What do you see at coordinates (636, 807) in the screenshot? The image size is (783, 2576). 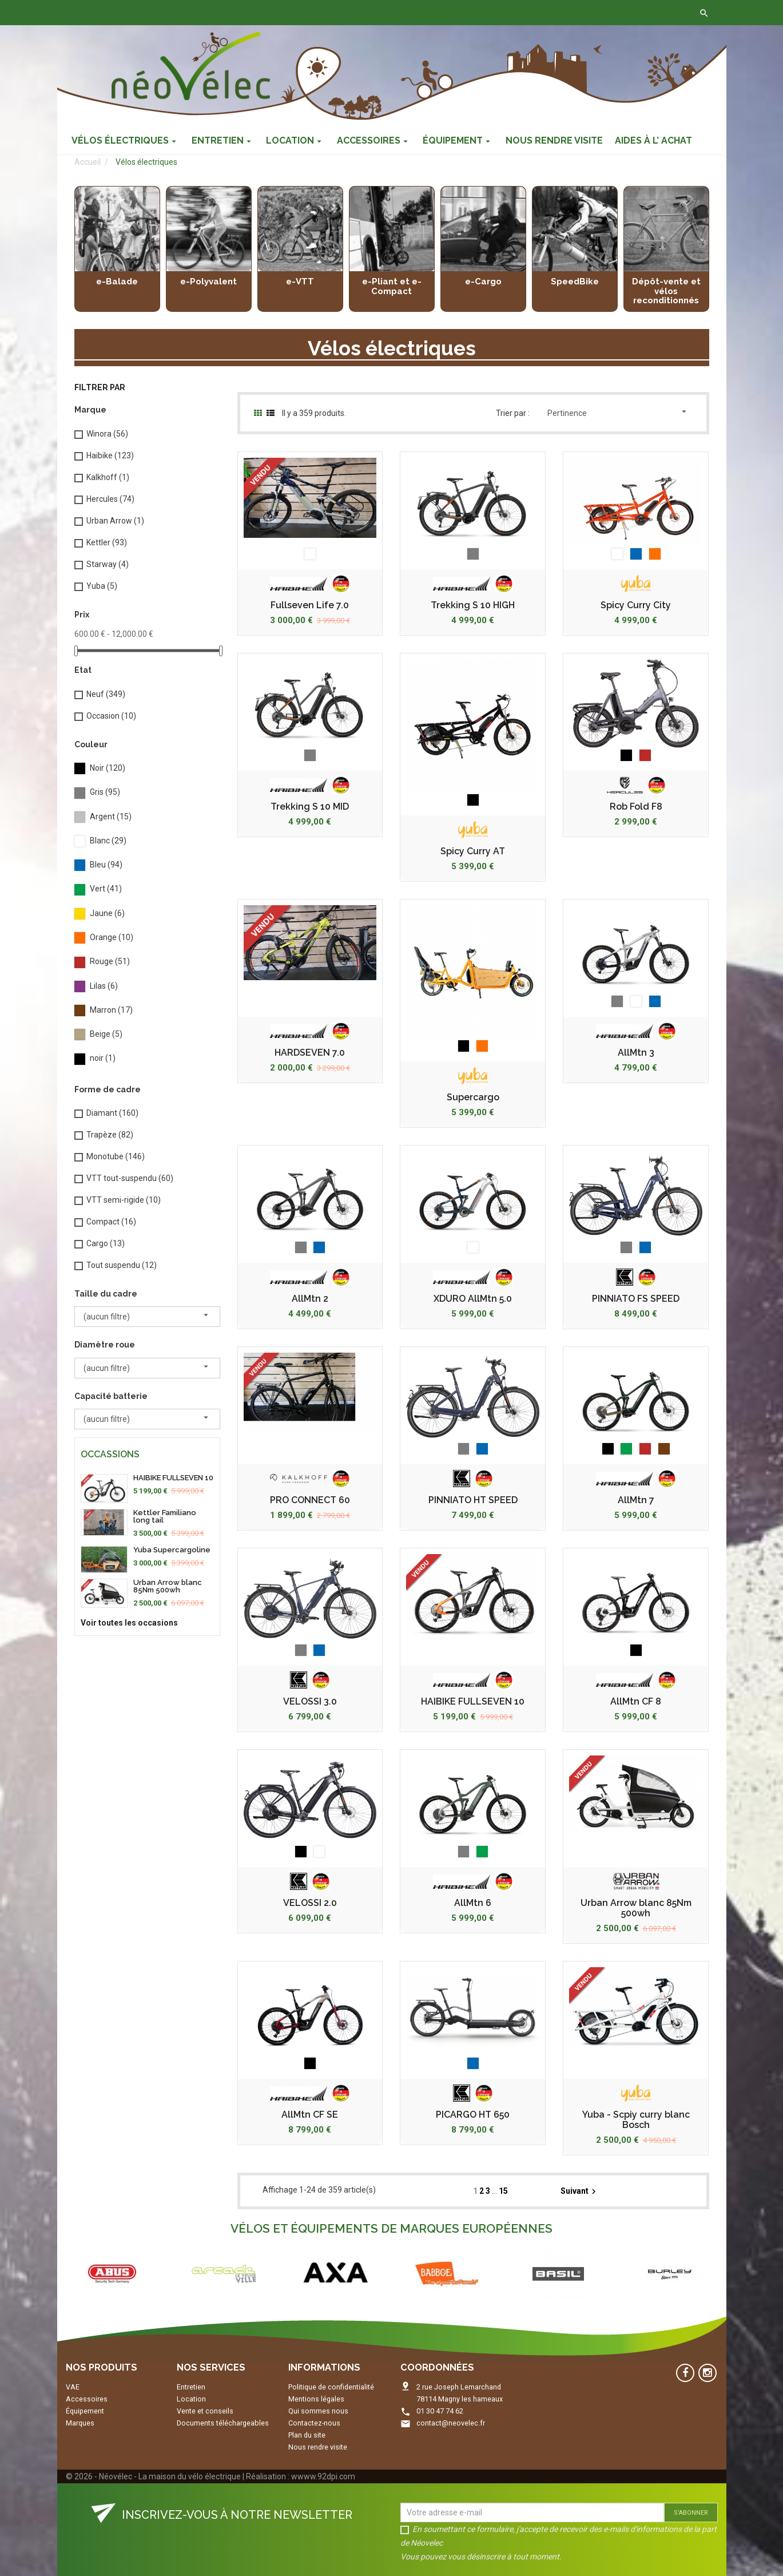 I see `Rob Fold F8` at bounding box center [636, 807].